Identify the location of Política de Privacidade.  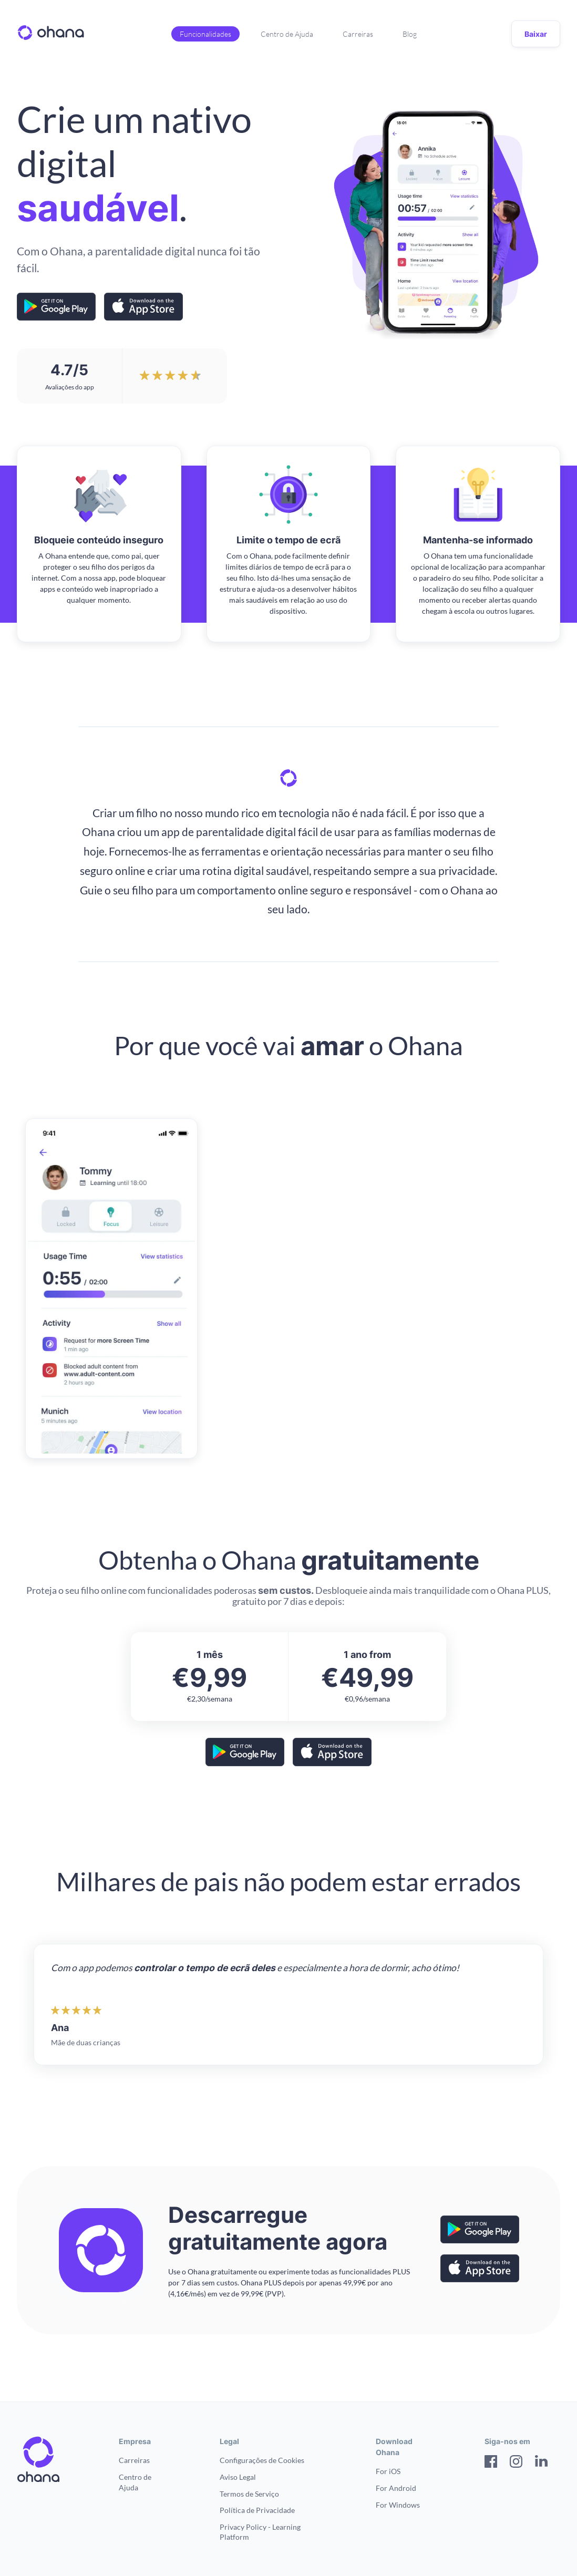
(257, 2510).